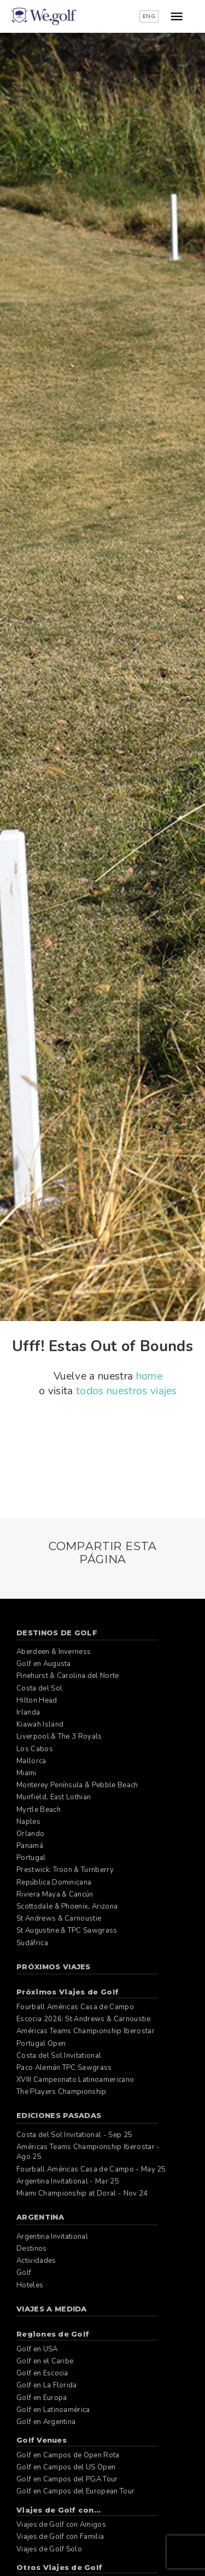  What do you see at coordinates (75, 2007) in the screenshot?
I see `Fourball Américas Casa de Campo` at bounding box center [75, 2007].